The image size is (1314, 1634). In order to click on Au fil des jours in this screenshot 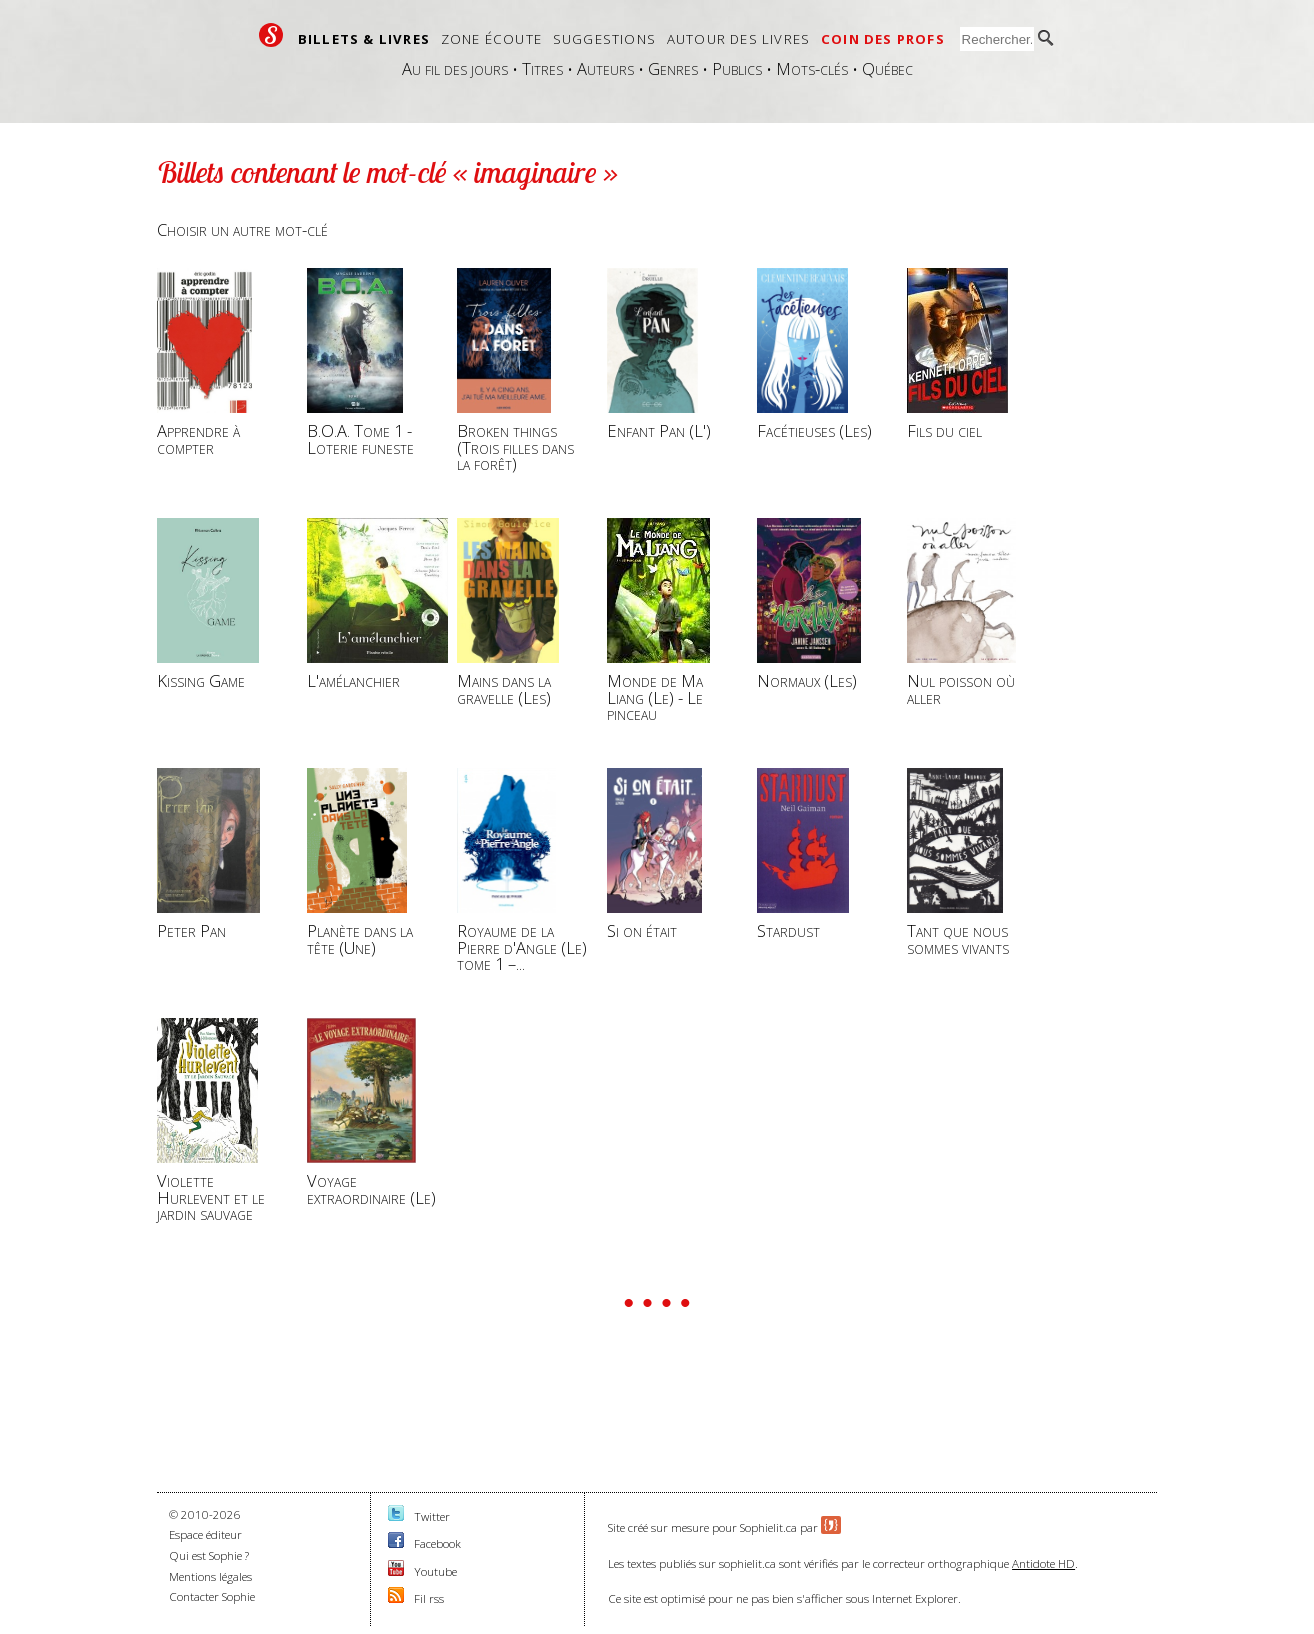, I will do `click(455, 68)`.